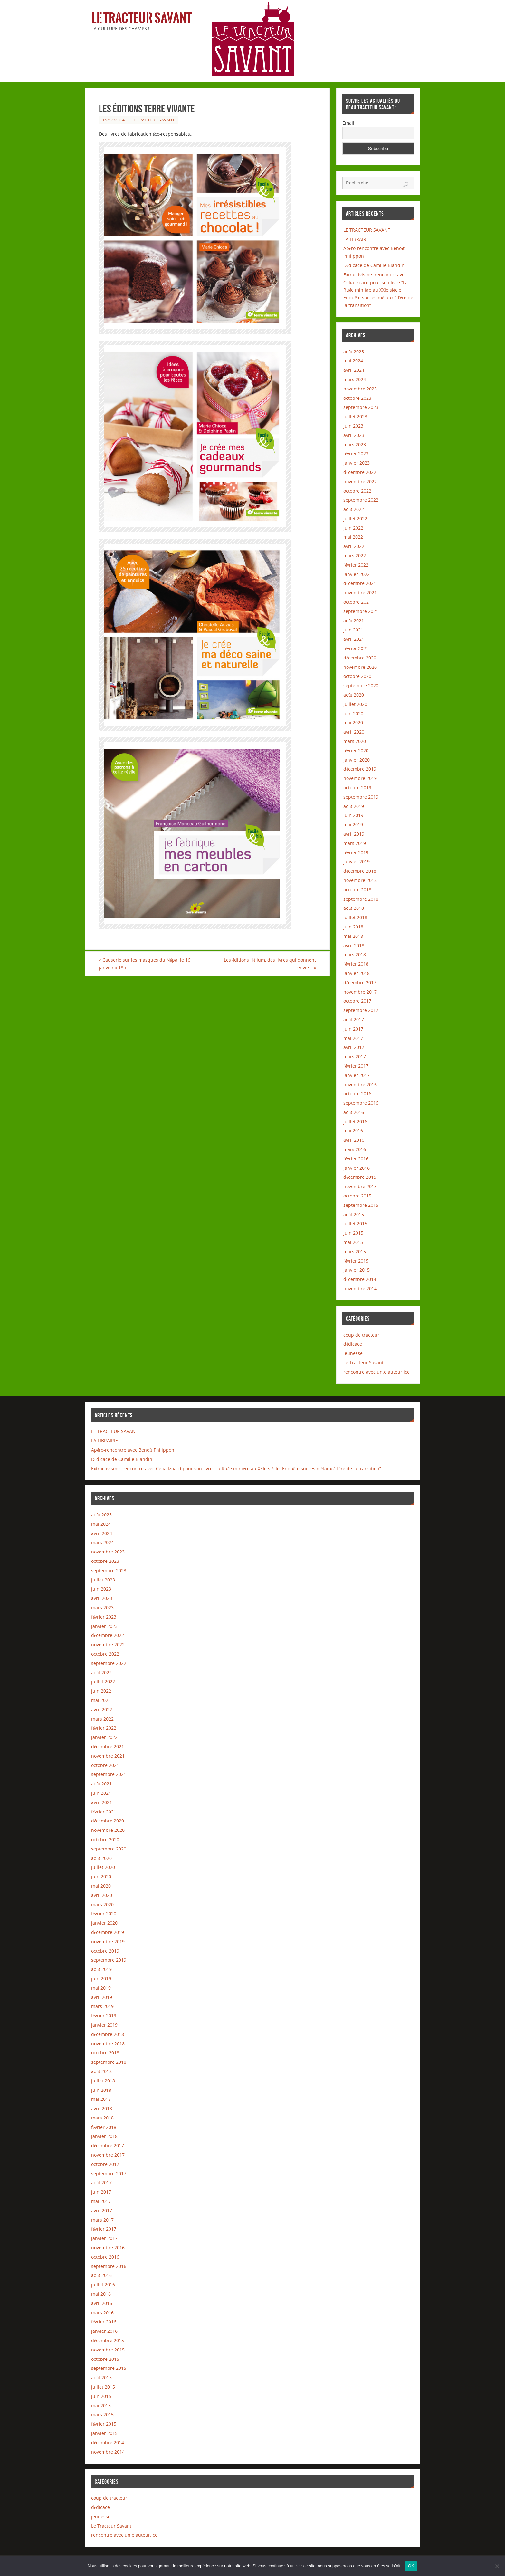 The height and width of the screenshot is (2576, 505). Describe the element at coordinates (353, 825) in the screenshot. I see `mai 2019` at that location.